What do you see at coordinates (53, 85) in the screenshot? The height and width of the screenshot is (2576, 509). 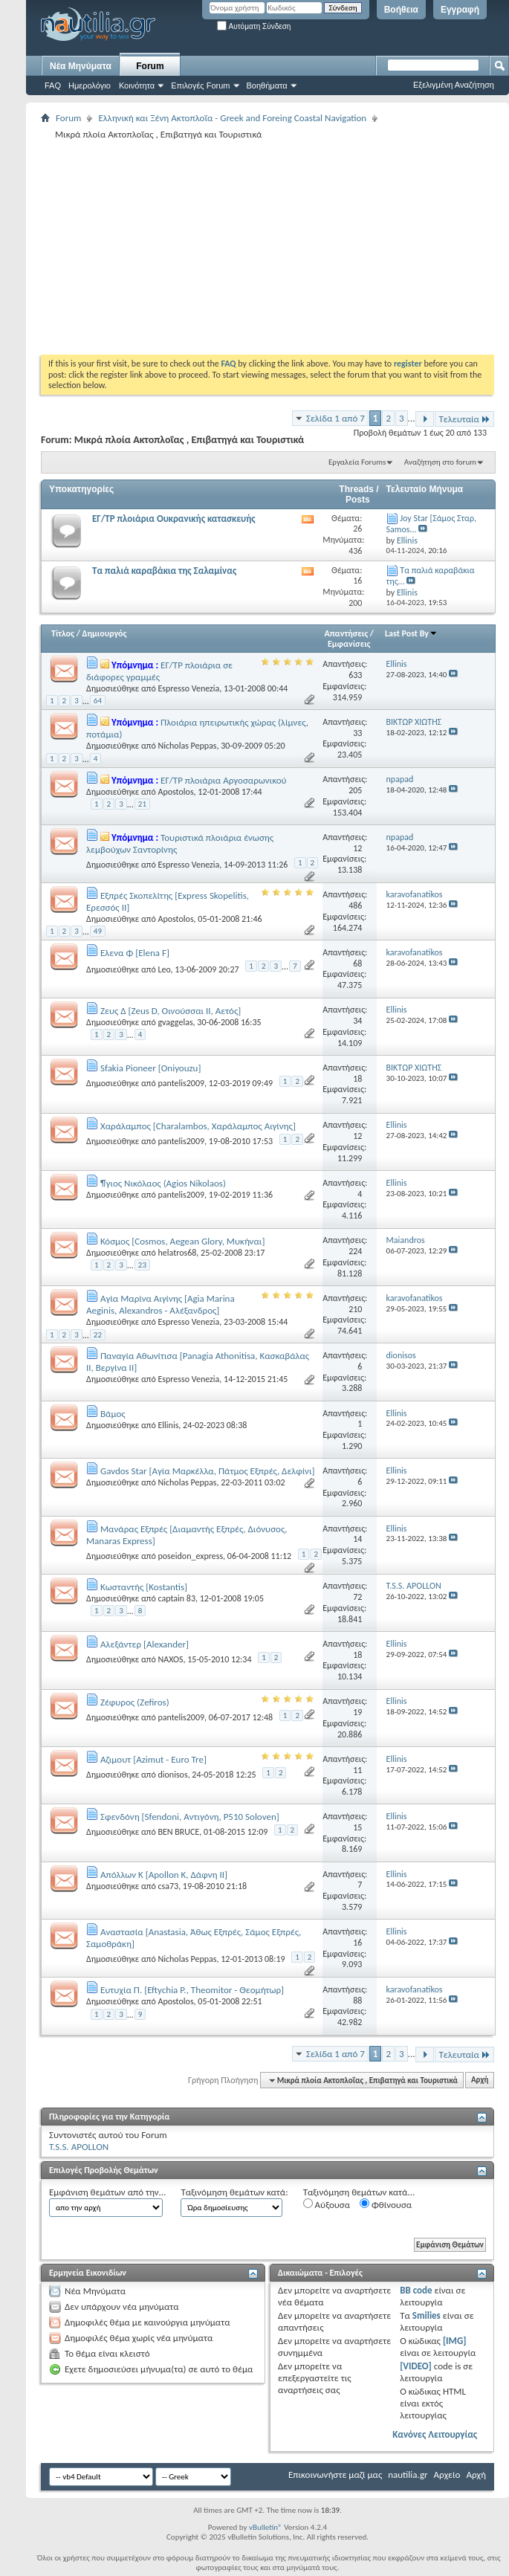 I see `FAQ` at bounding box center [53, 85].